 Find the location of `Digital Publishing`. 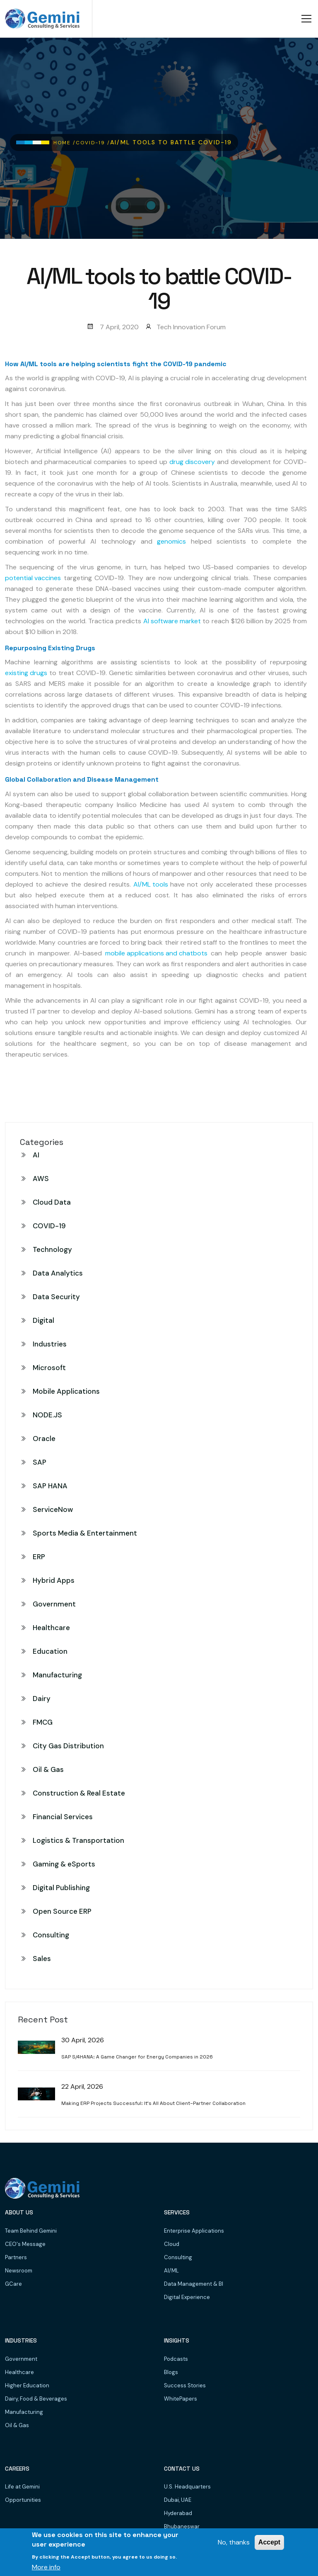

Digital Publishing is located at coordinates (61, 1887).